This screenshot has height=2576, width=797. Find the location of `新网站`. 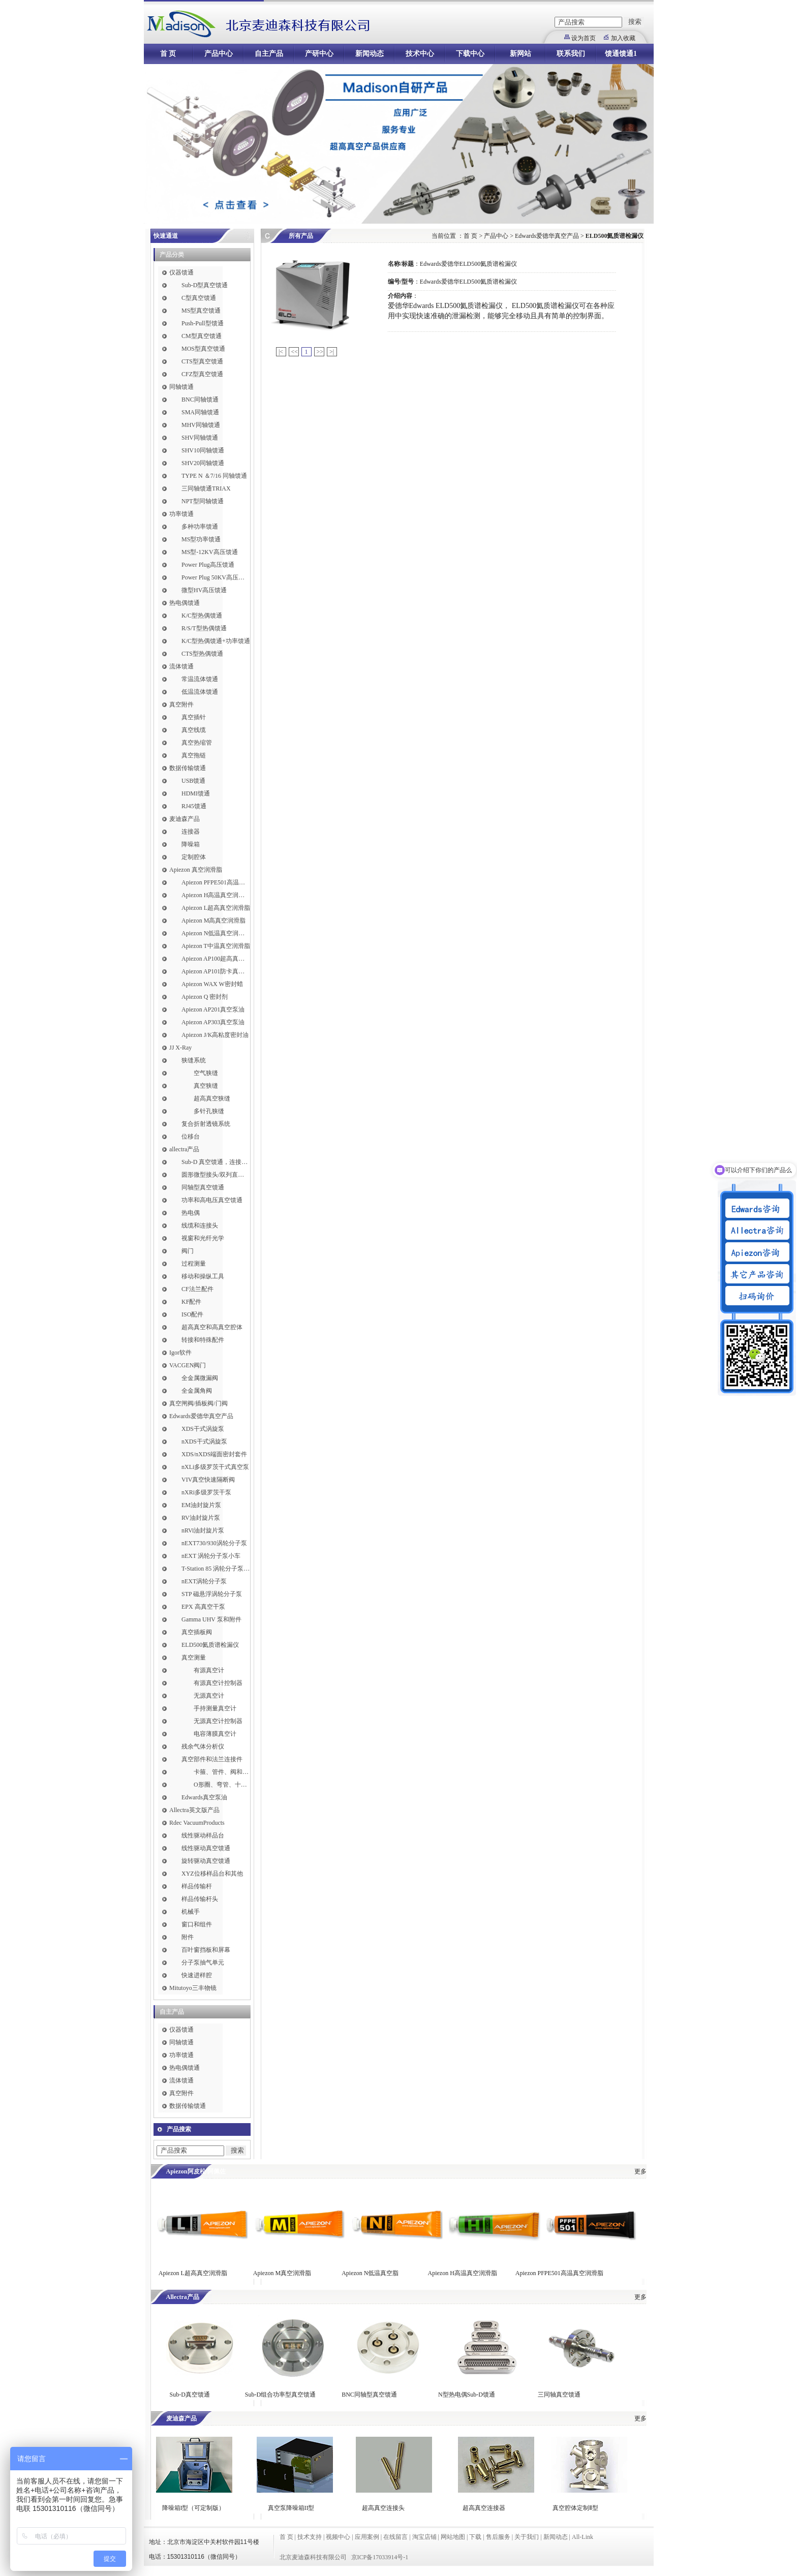

新网站 is located at coordinates (520, 53).